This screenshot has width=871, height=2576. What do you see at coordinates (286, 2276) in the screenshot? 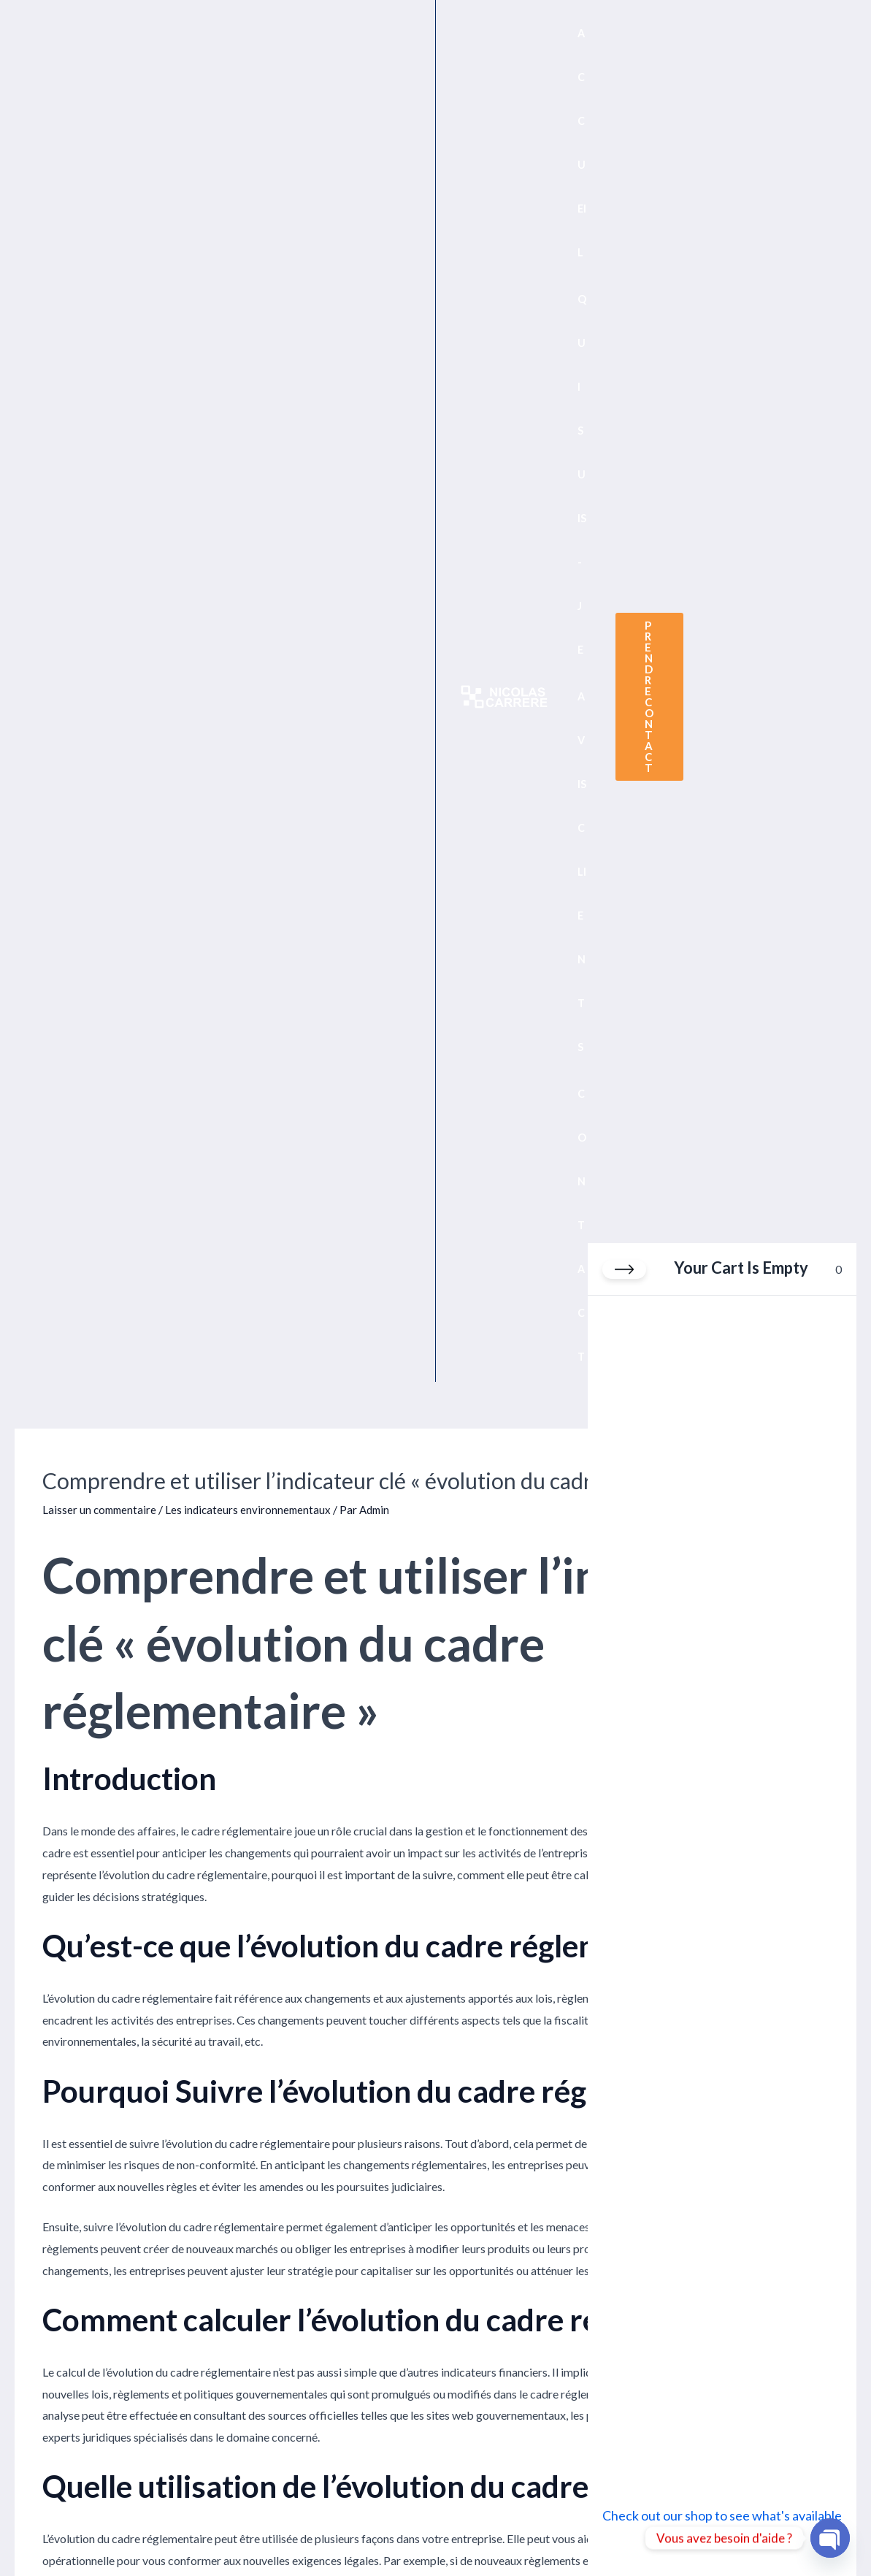
I see `Enregistrer mon nom, mon e-mail et mon site dans le navigateur pour mon prochain commentaire.` at bounding box center [286, 2276].